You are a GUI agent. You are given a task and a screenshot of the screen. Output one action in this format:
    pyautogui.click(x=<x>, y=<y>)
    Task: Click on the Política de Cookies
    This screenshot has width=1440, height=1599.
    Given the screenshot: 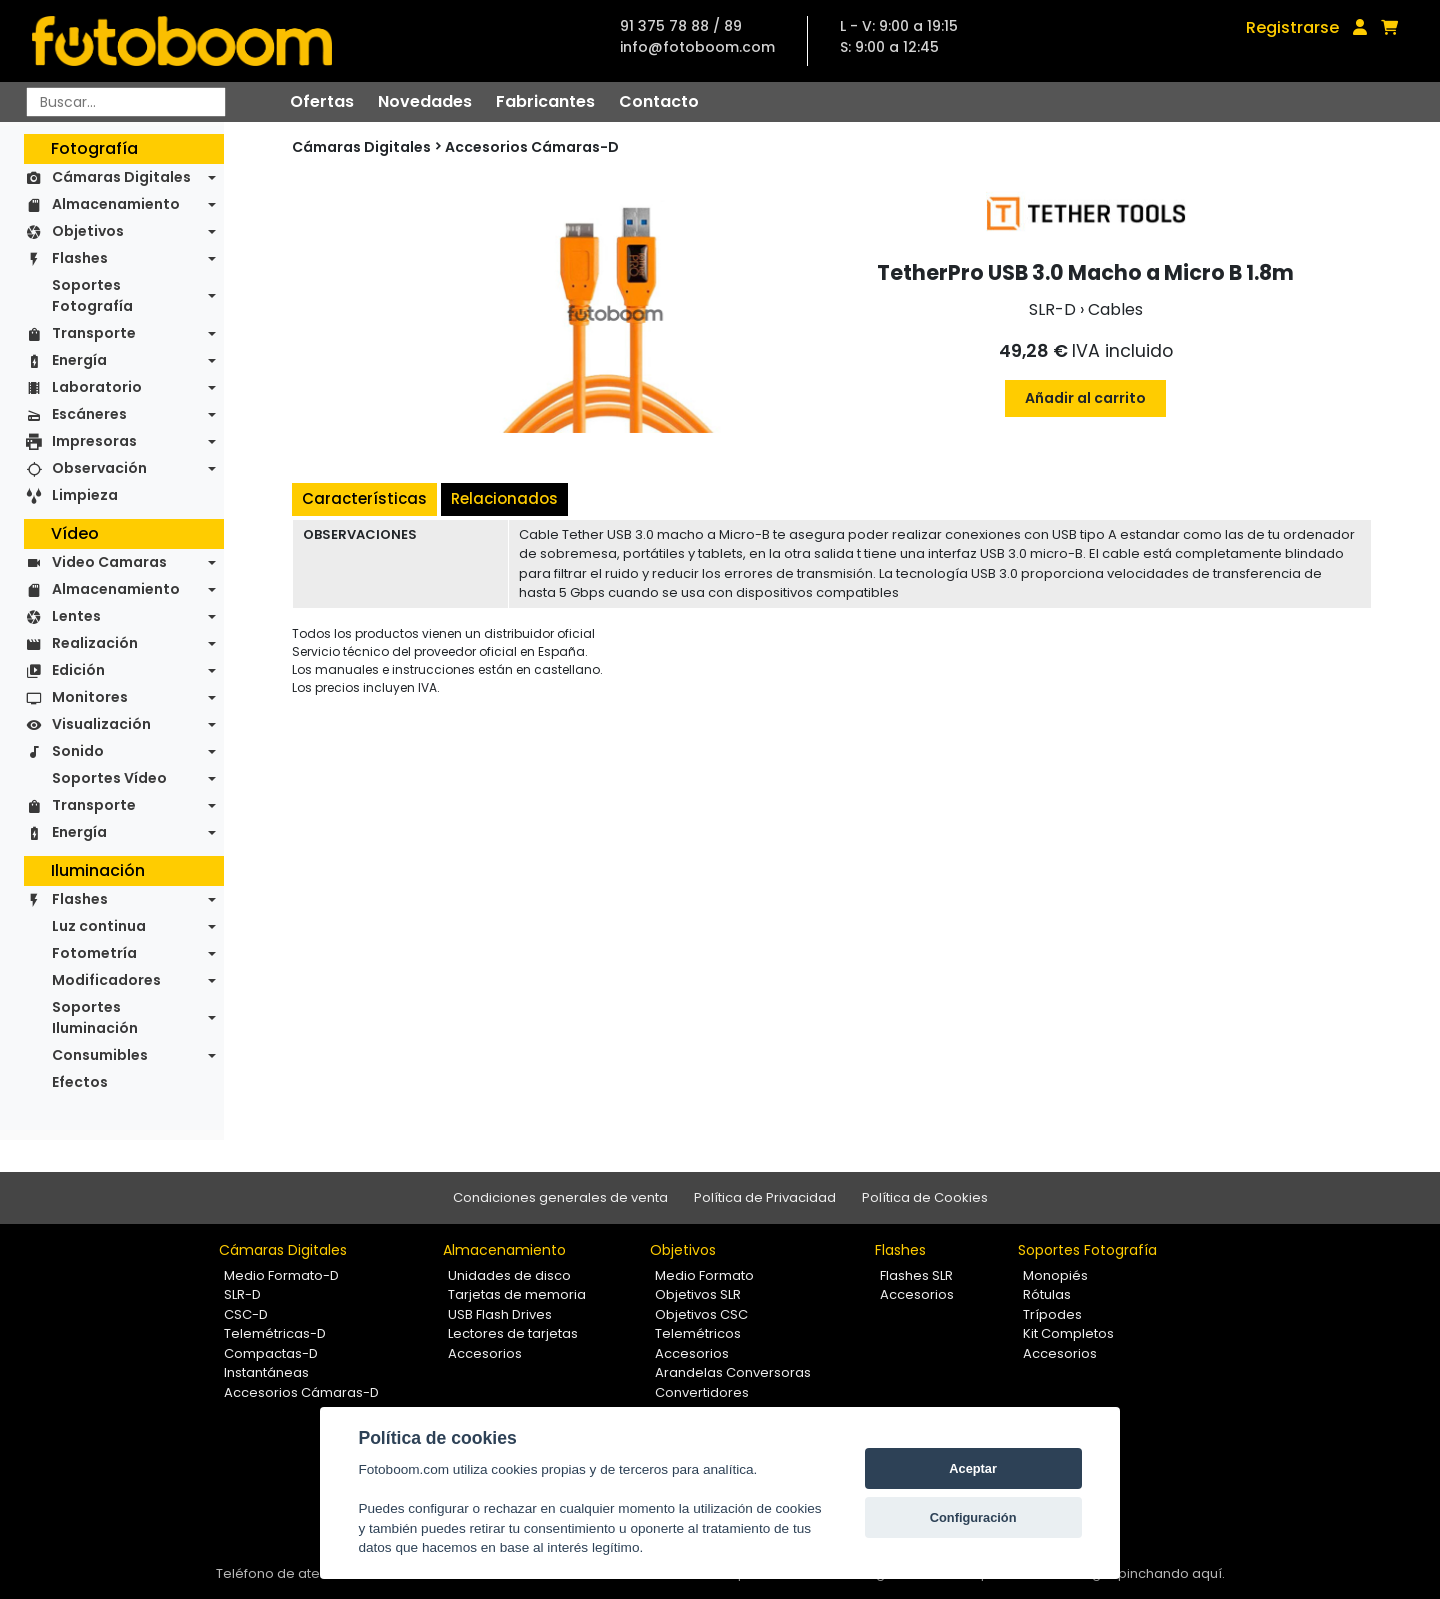 What is the action you would take?
    pyautogui.click(x=925, y=1197)
    